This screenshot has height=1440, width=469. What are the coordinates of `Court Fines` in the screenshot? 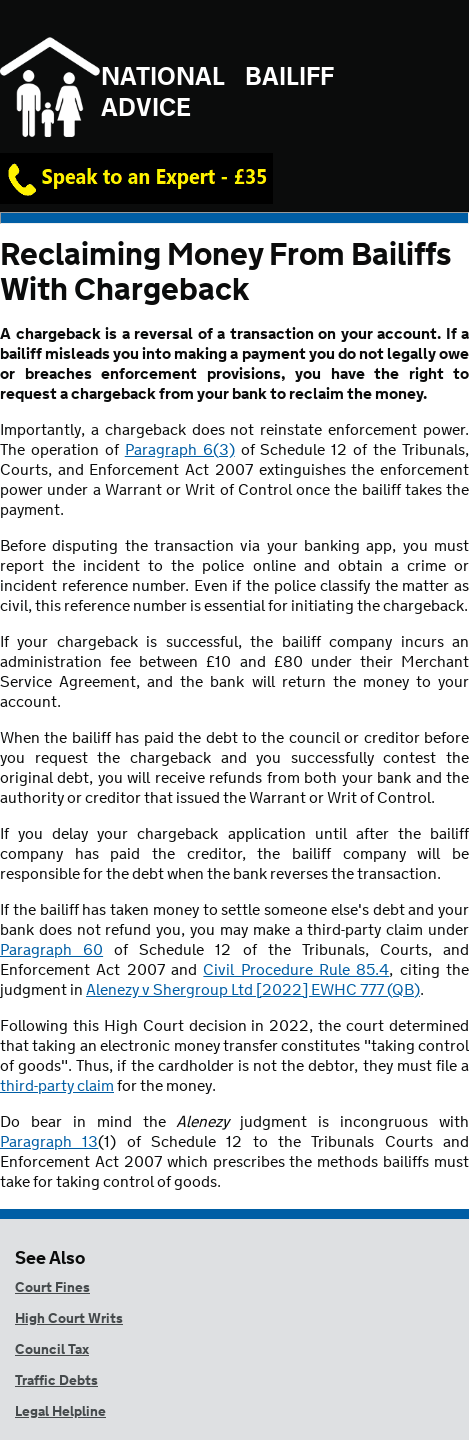 It's located at (52, 1288).